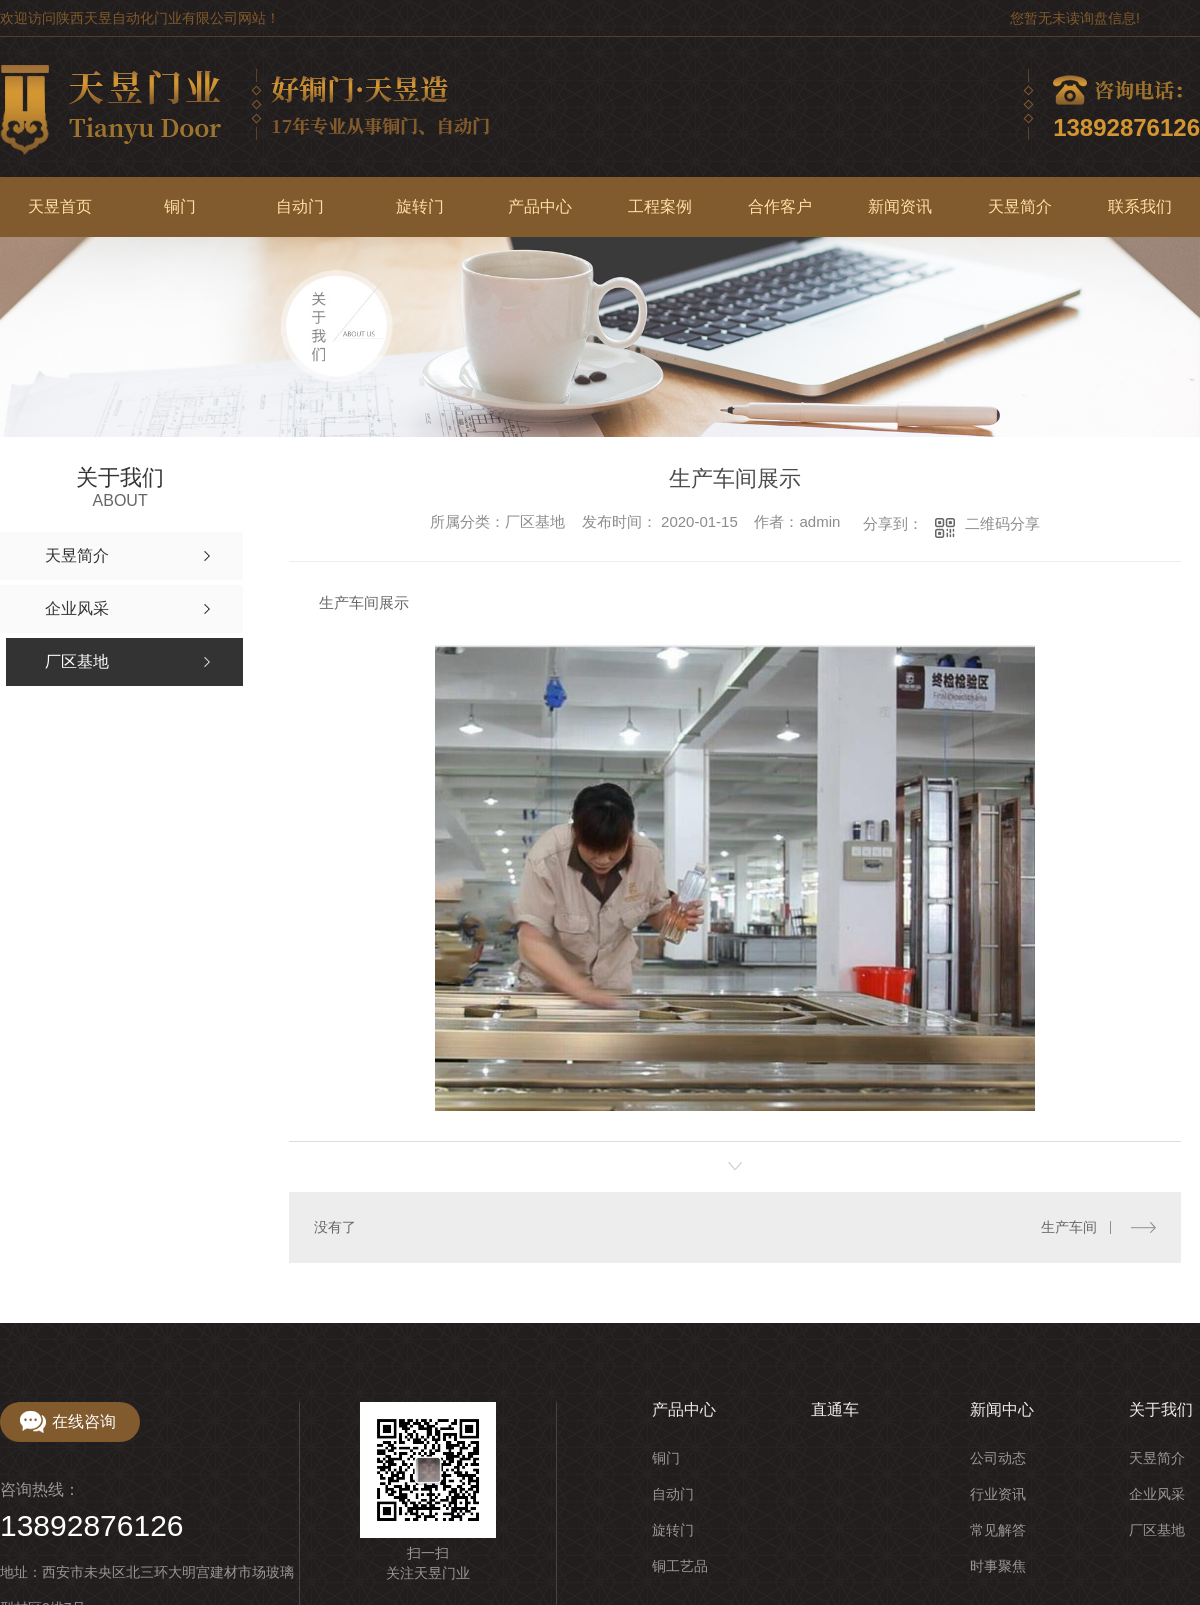 The height and width of the screenshot is (1605, 1200). What do you see at coordinates (998, 1493) in the screenshot?
I see `行业资讯` at bounding box center [998, 1493].